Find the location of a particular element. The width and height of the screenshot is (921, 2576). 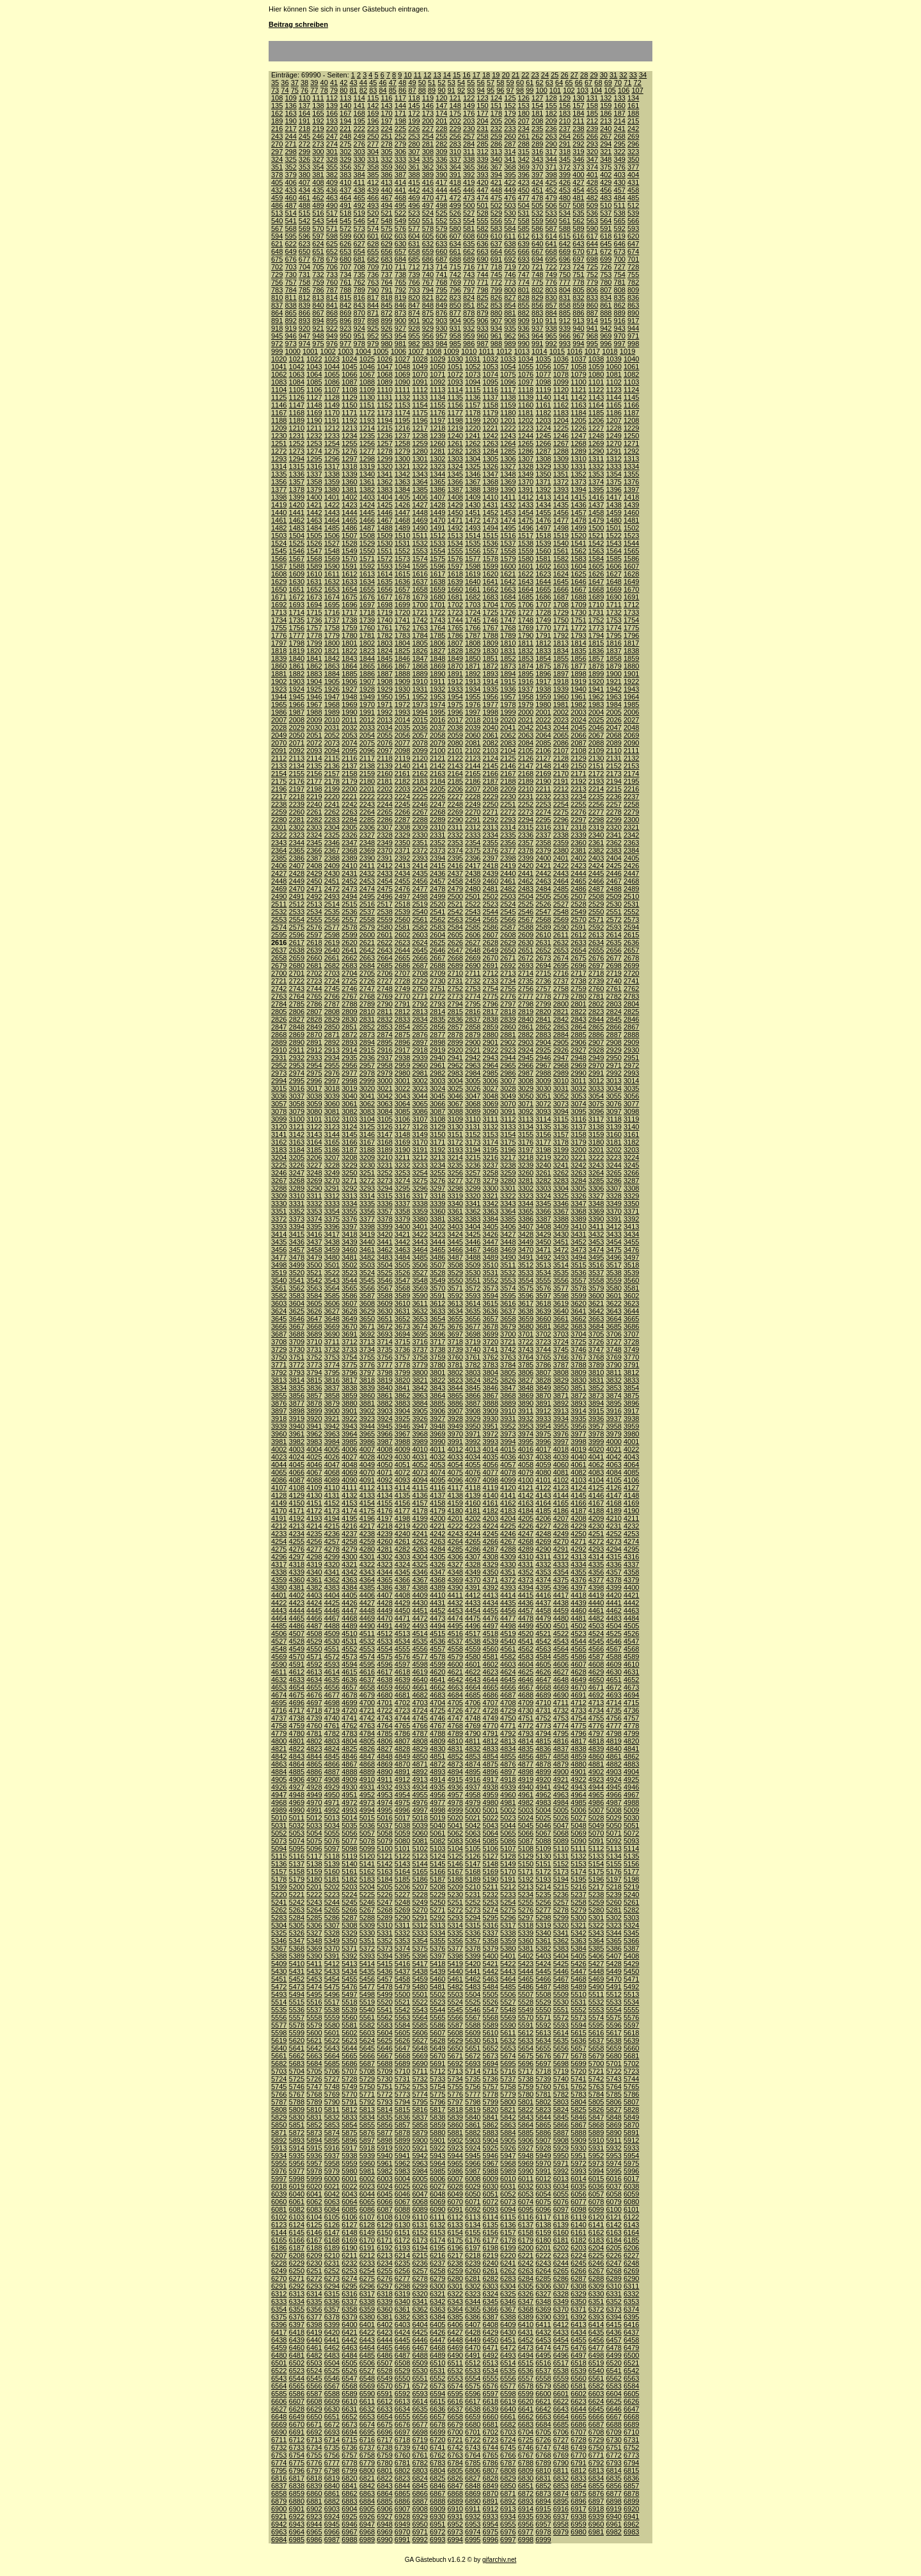

1653 is located at coordinates (332, 589).